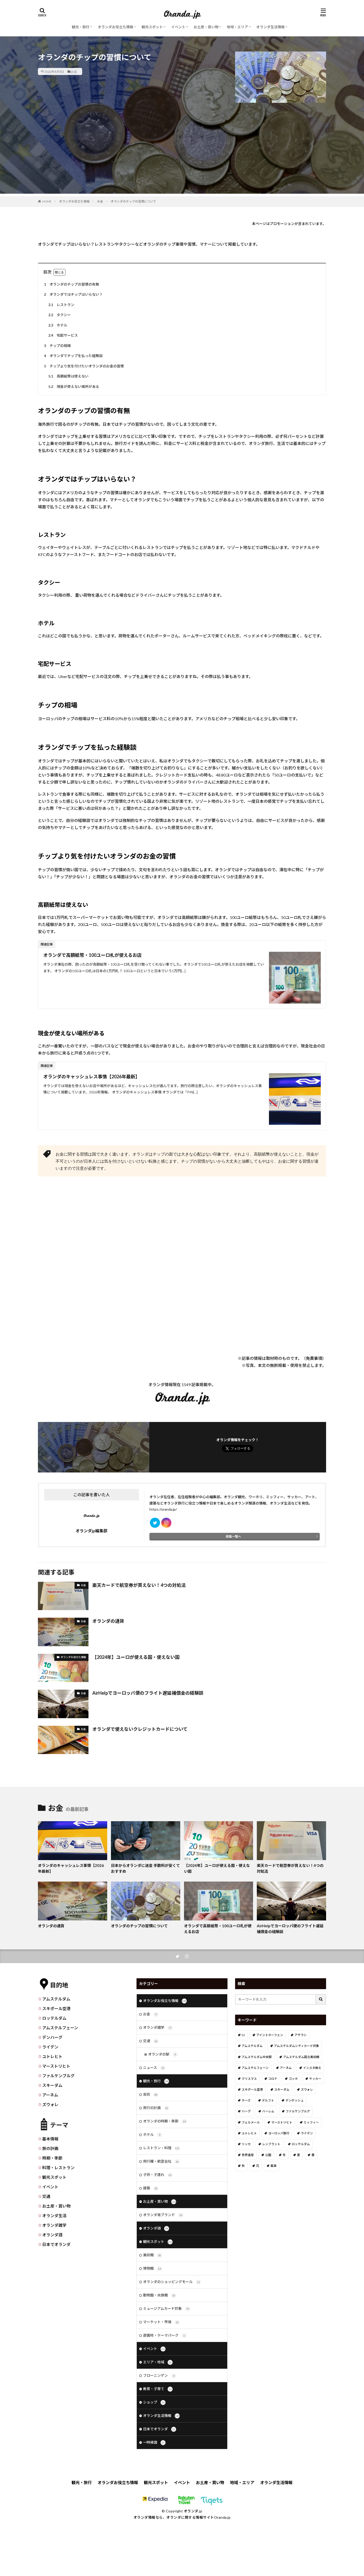 This screenshot has height=2576, width=364. Describe the element at coordinates (268, 2111) in the screenshot. I see `ハーレム [ハーレム (12個の項目)]` at that location.